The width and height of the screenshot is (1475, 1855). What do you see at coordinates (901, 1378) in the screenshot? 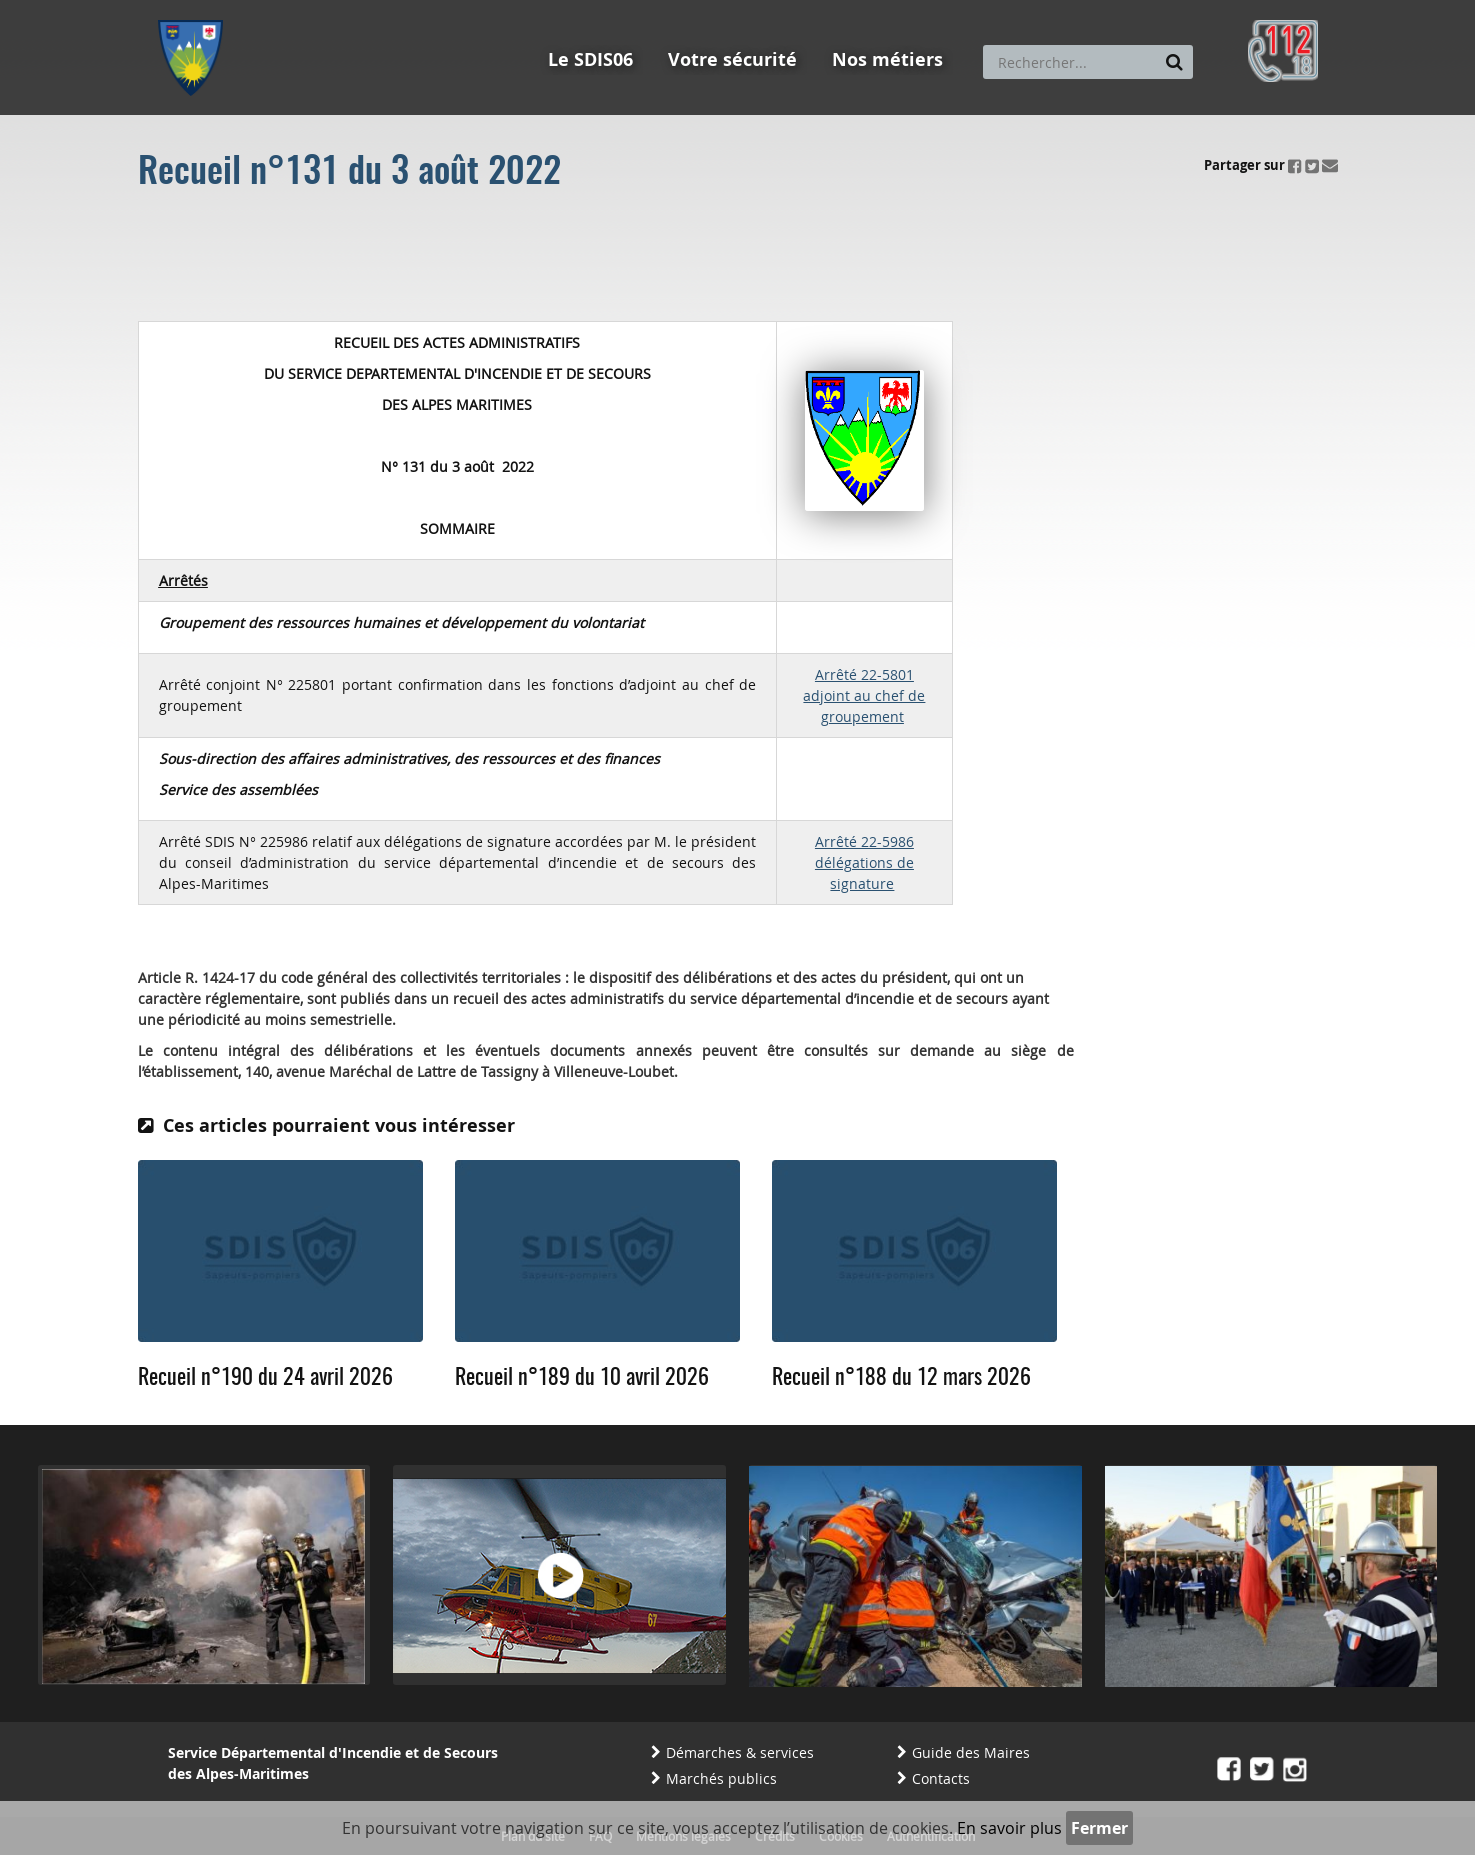
I see `Recueil n°188 du 12 mars 2026` at bounding box center [901, 1378].